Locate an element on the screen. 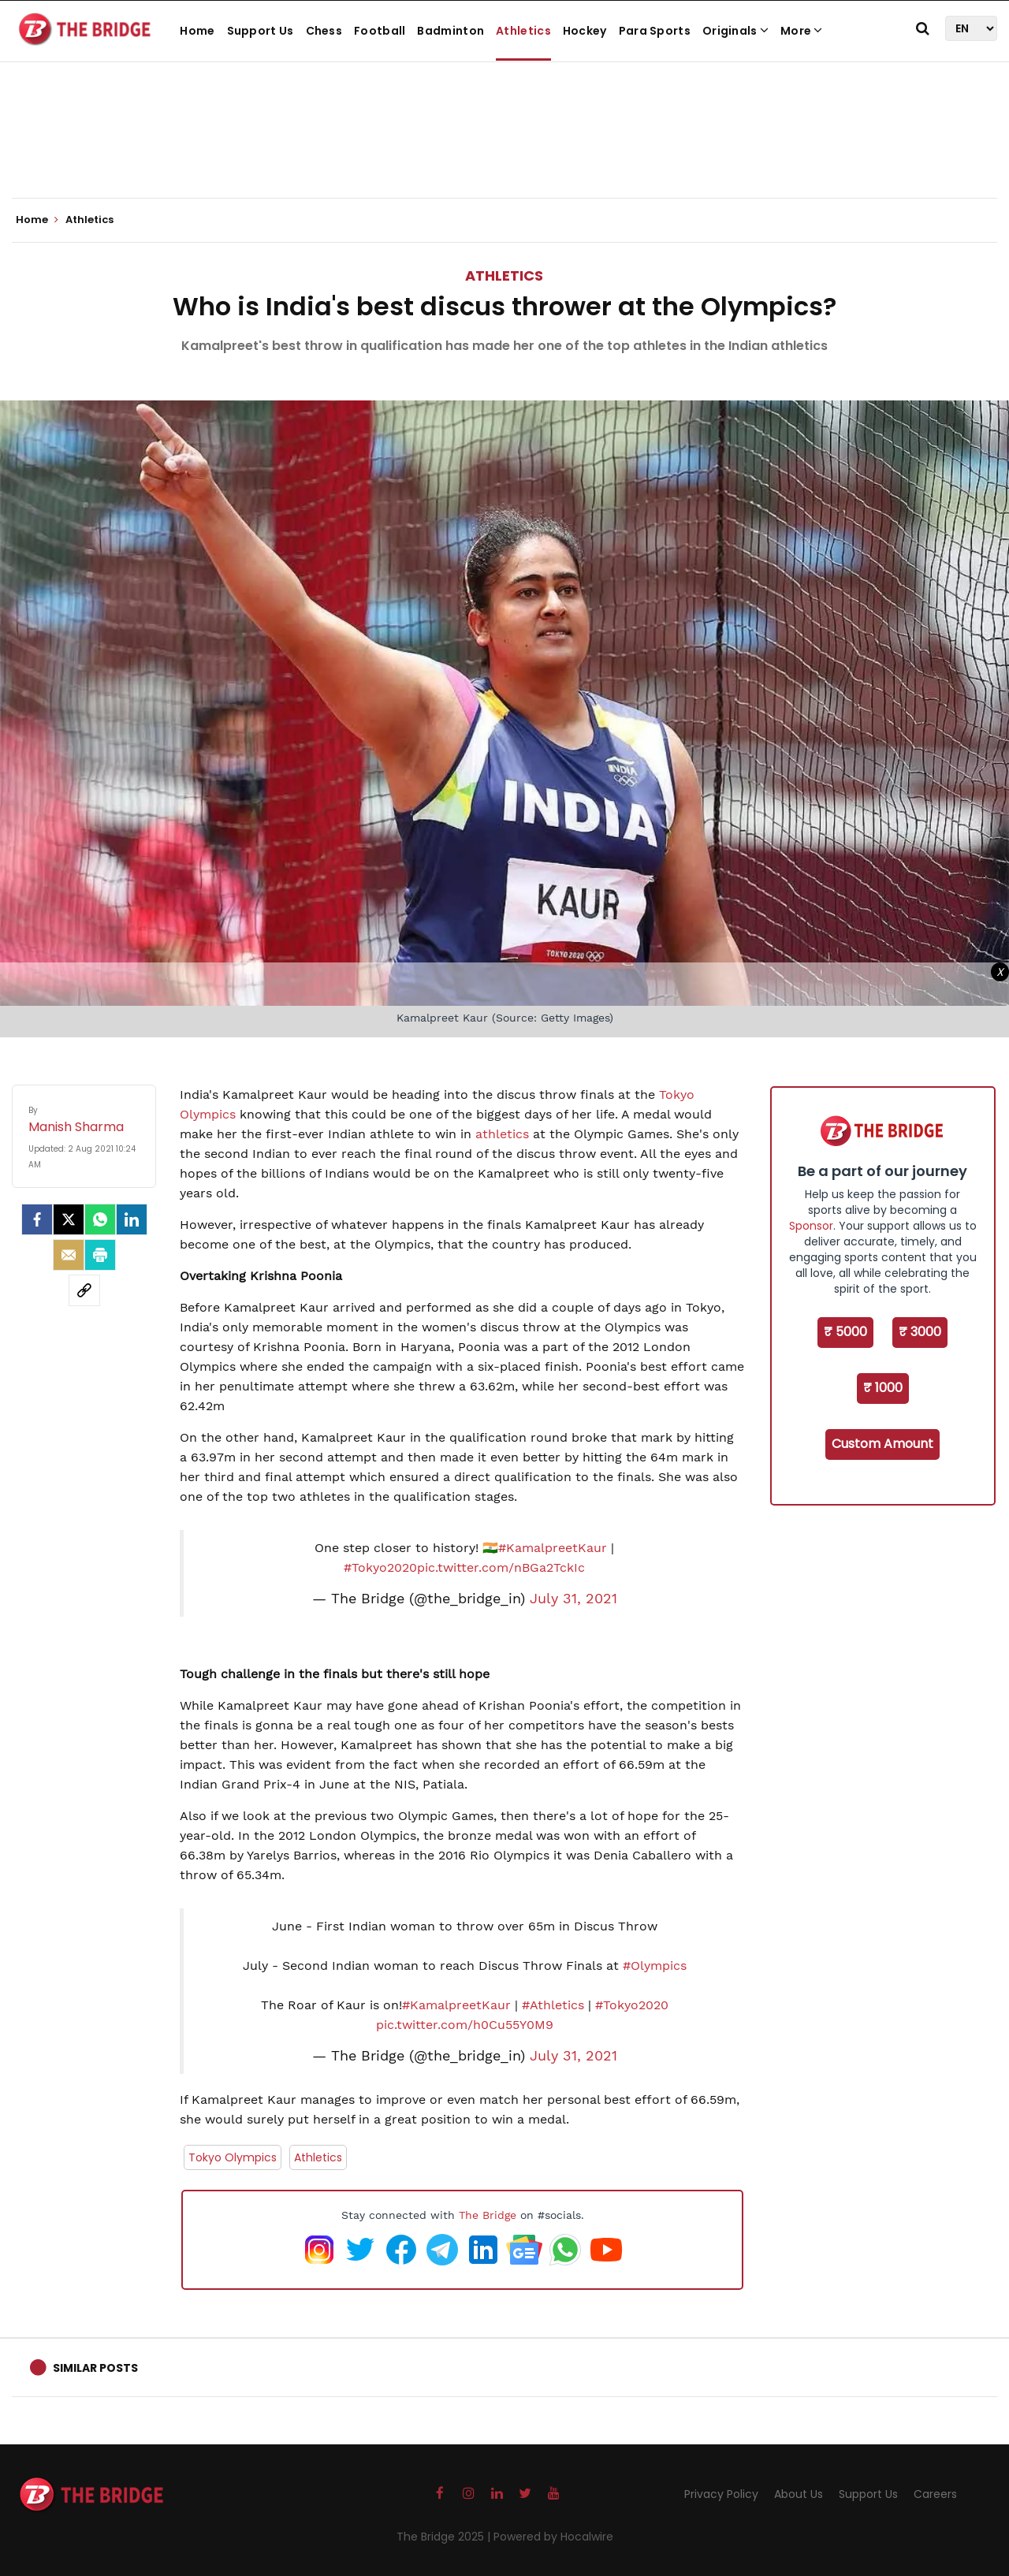  Privacy Policy is located at coordinates (721, 2494).